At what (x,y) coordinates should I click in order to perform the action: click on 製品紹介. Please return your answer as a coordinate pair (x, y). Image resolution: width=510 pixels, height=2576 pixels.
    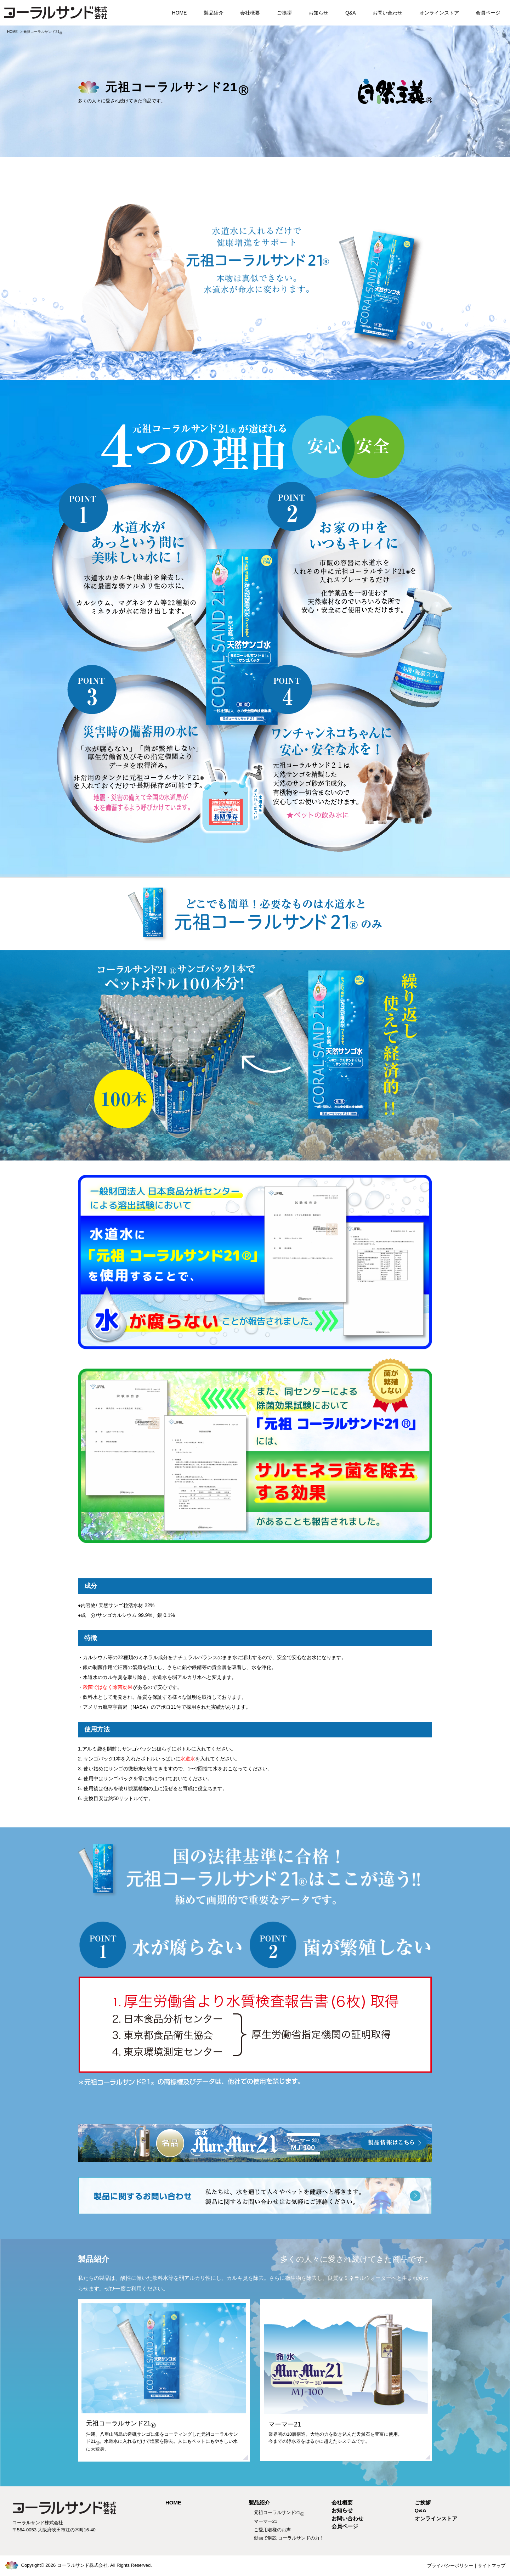
    Looking at the image, I should click on (213, 13).